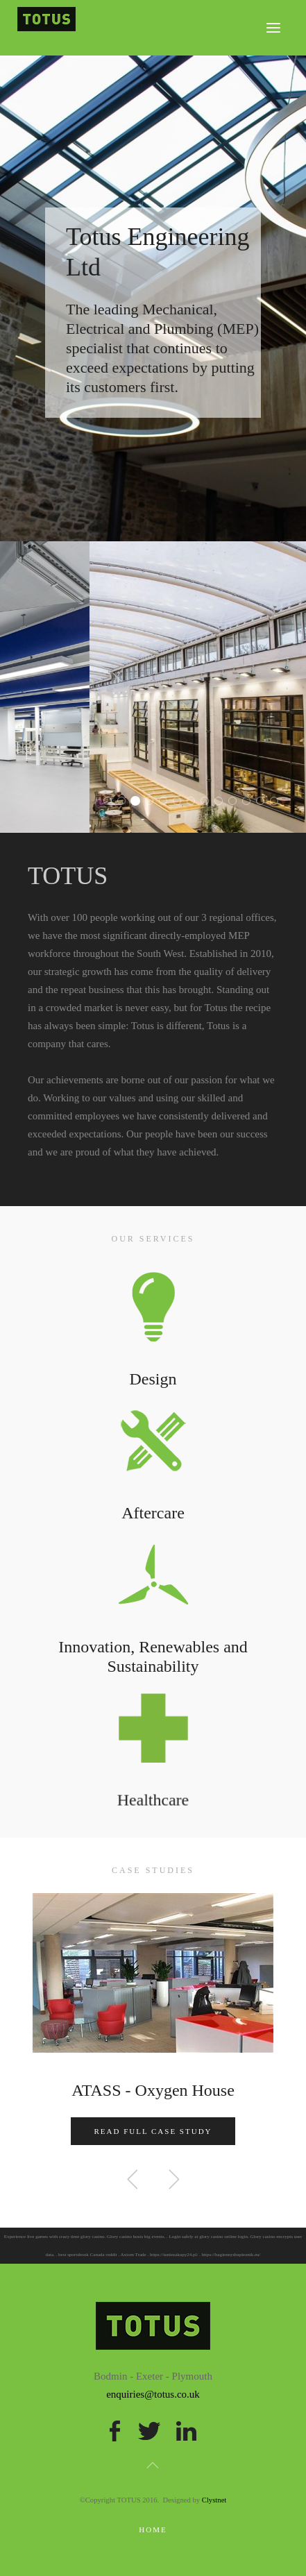 The width and height of the screenshot is (306, 2576). Describe the element at coordinates (153, 2131) in the screenshot. I see `Read Full Case Study` at that location.